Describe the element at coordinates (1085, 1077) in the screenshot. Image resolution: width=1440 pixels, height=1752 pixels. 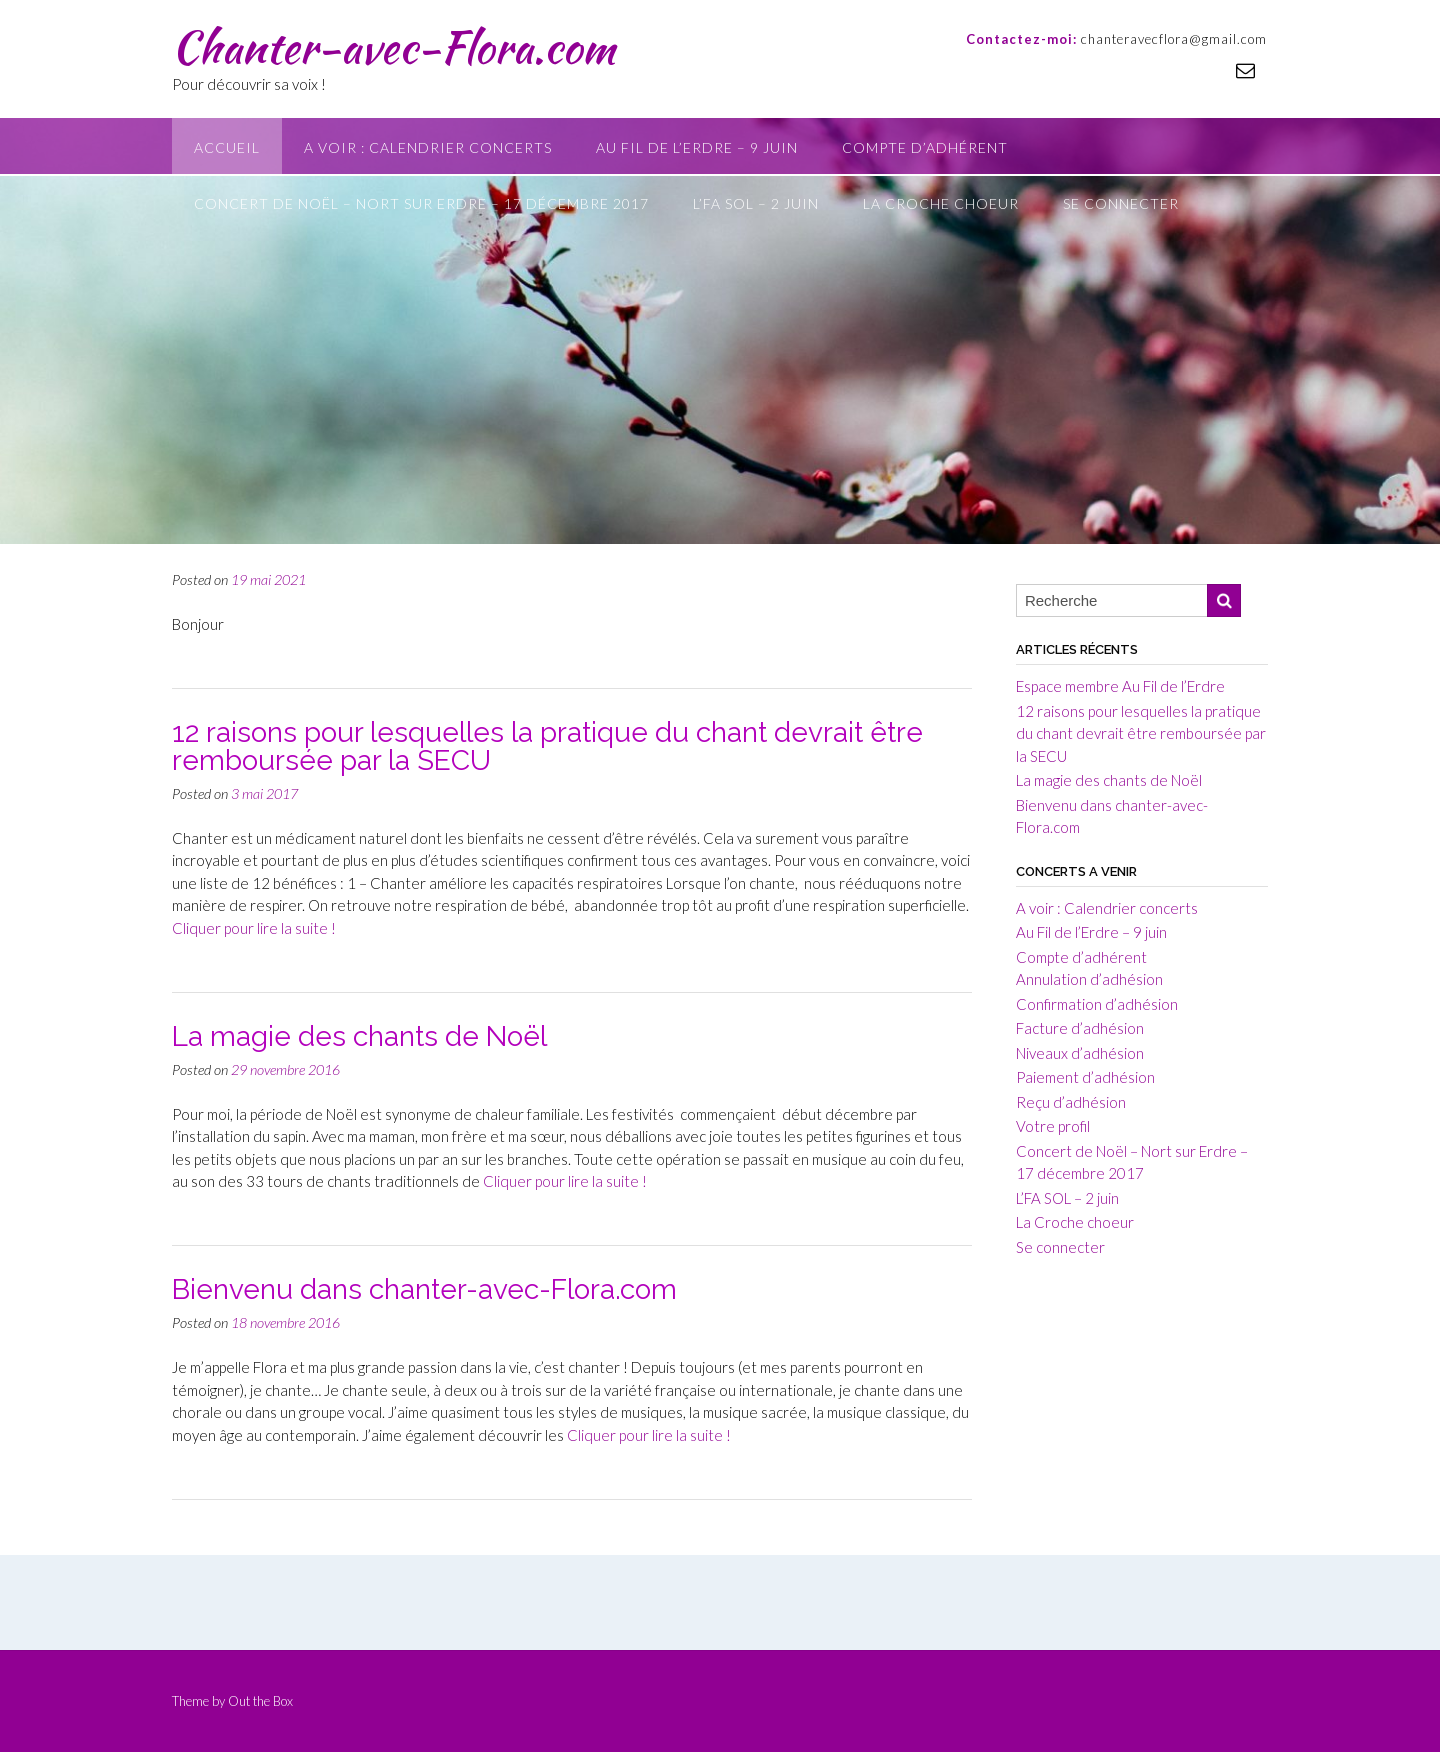
I see `Paiement d’adhésion` at that location.